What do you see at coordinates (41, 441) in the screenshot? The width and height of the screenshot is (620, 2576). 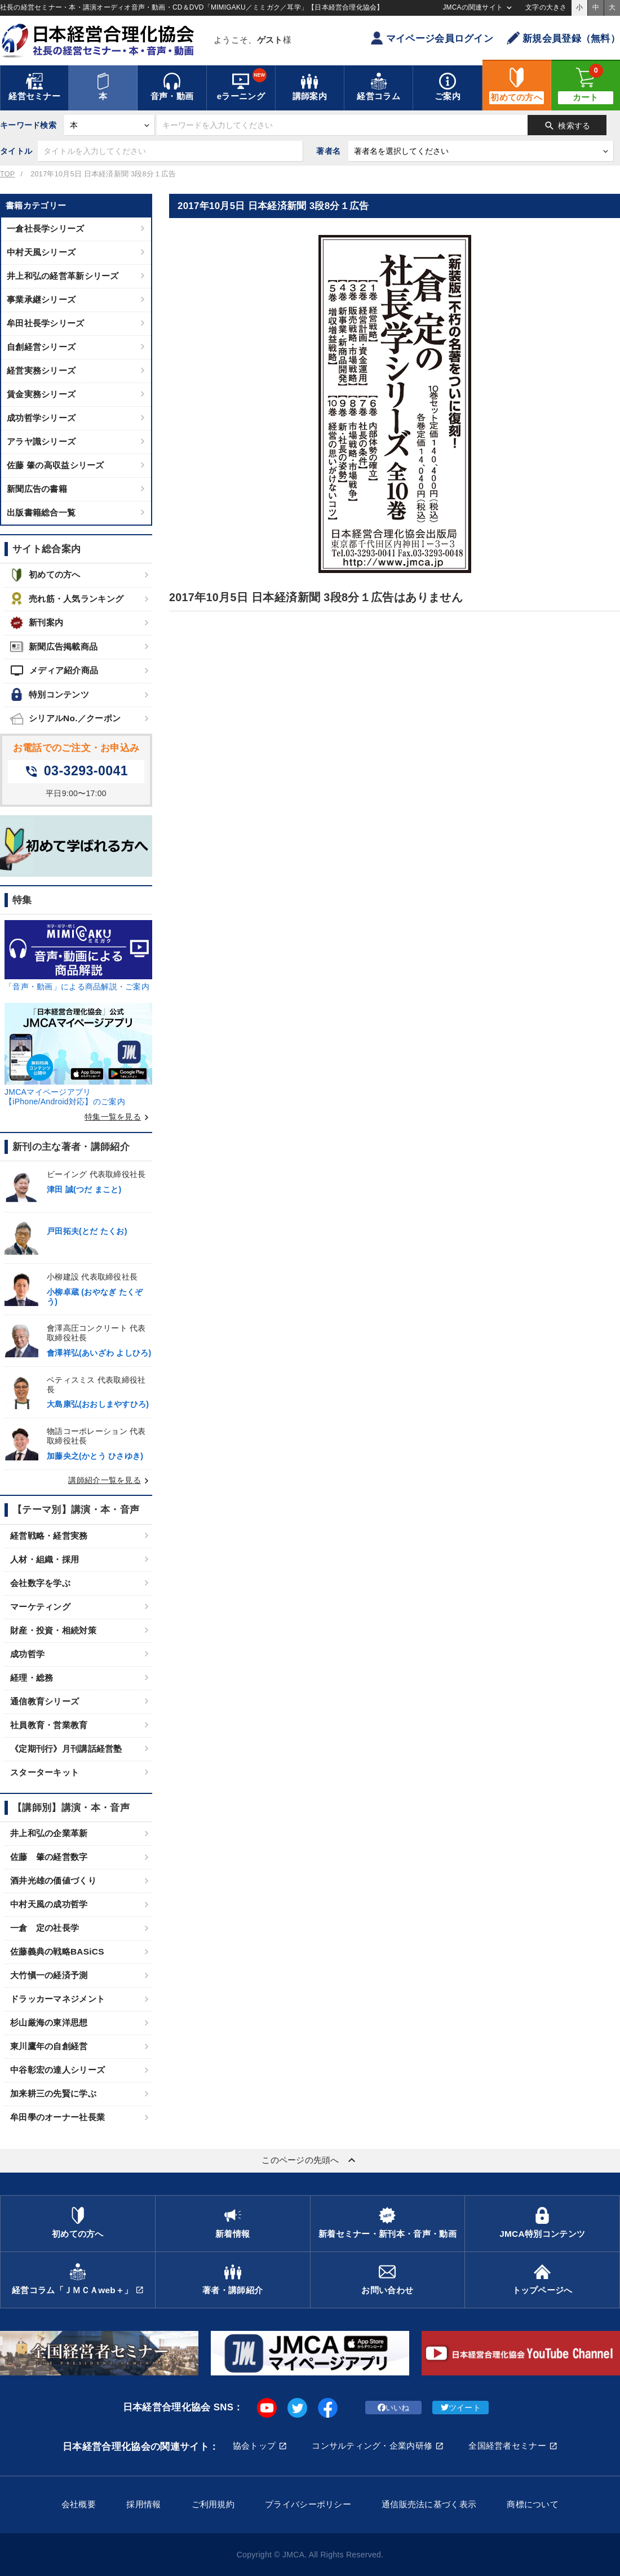 I see `アラヤ識シリーズ` at bounding box center [41, 441].